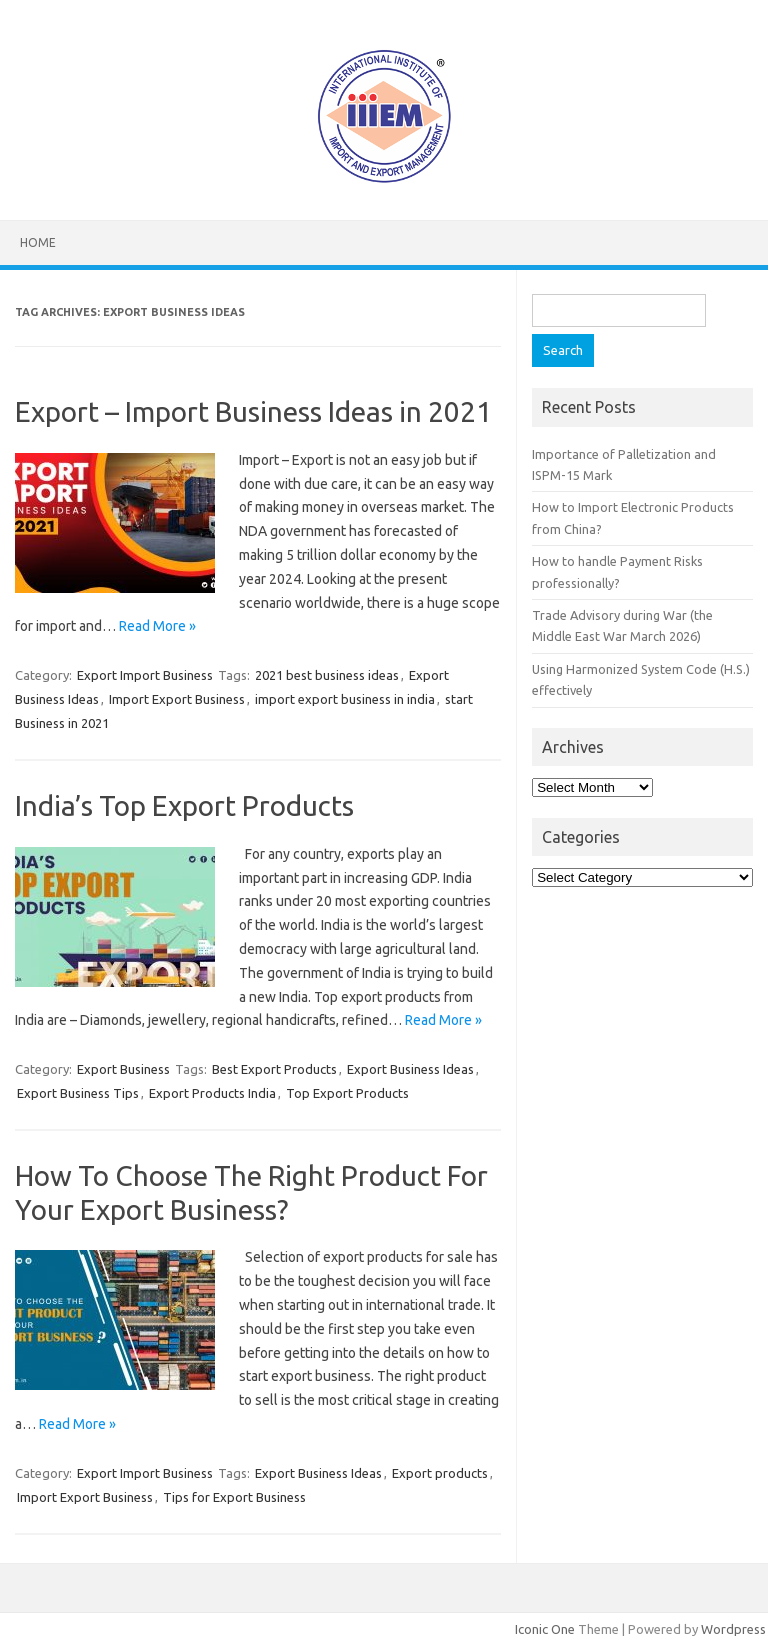  What do you see at coordinates (327, 675) in the screenshot?
I see `2021 best business ideas` at bounding box center [327, 675].